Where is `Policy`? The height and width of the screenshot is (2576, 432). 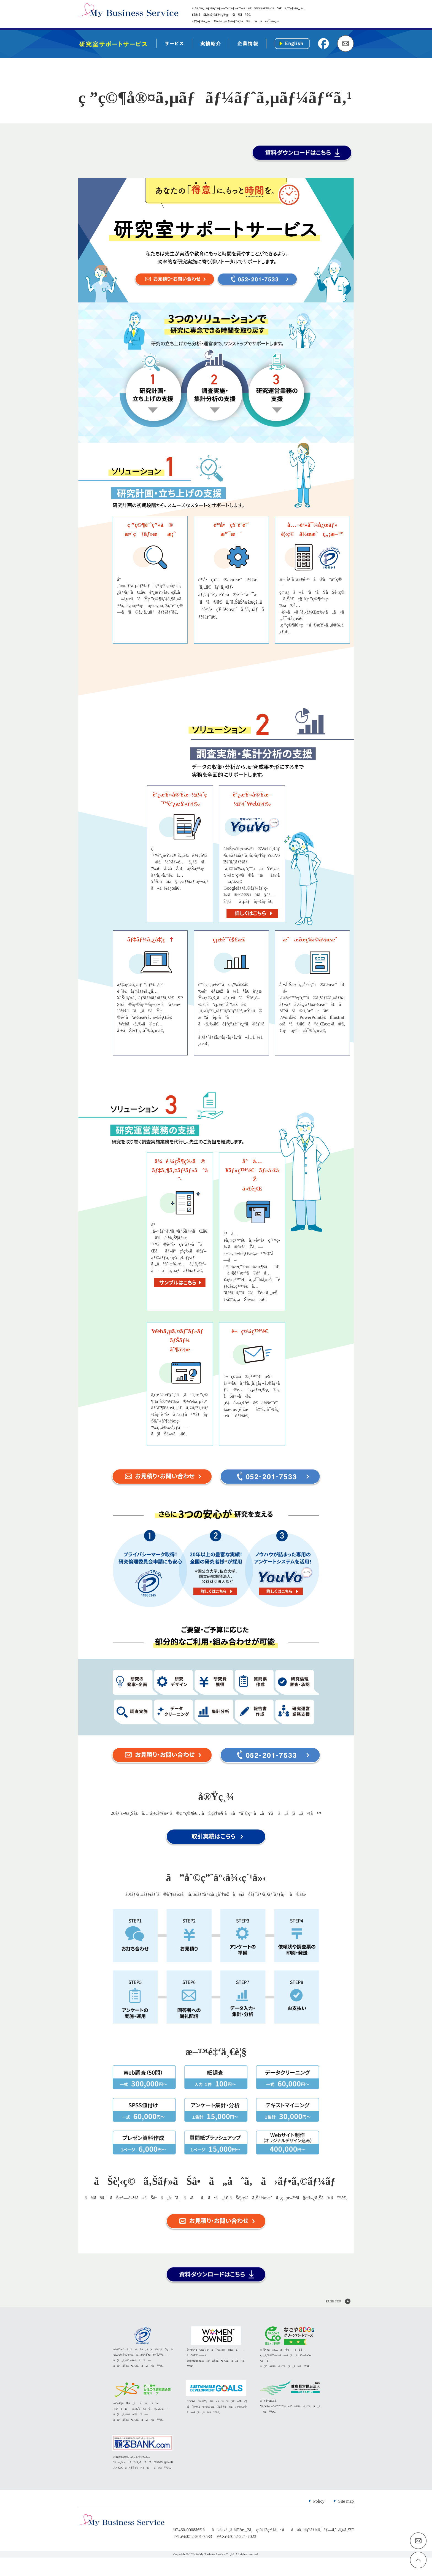
Policy is located at coordinates (319, 2519).